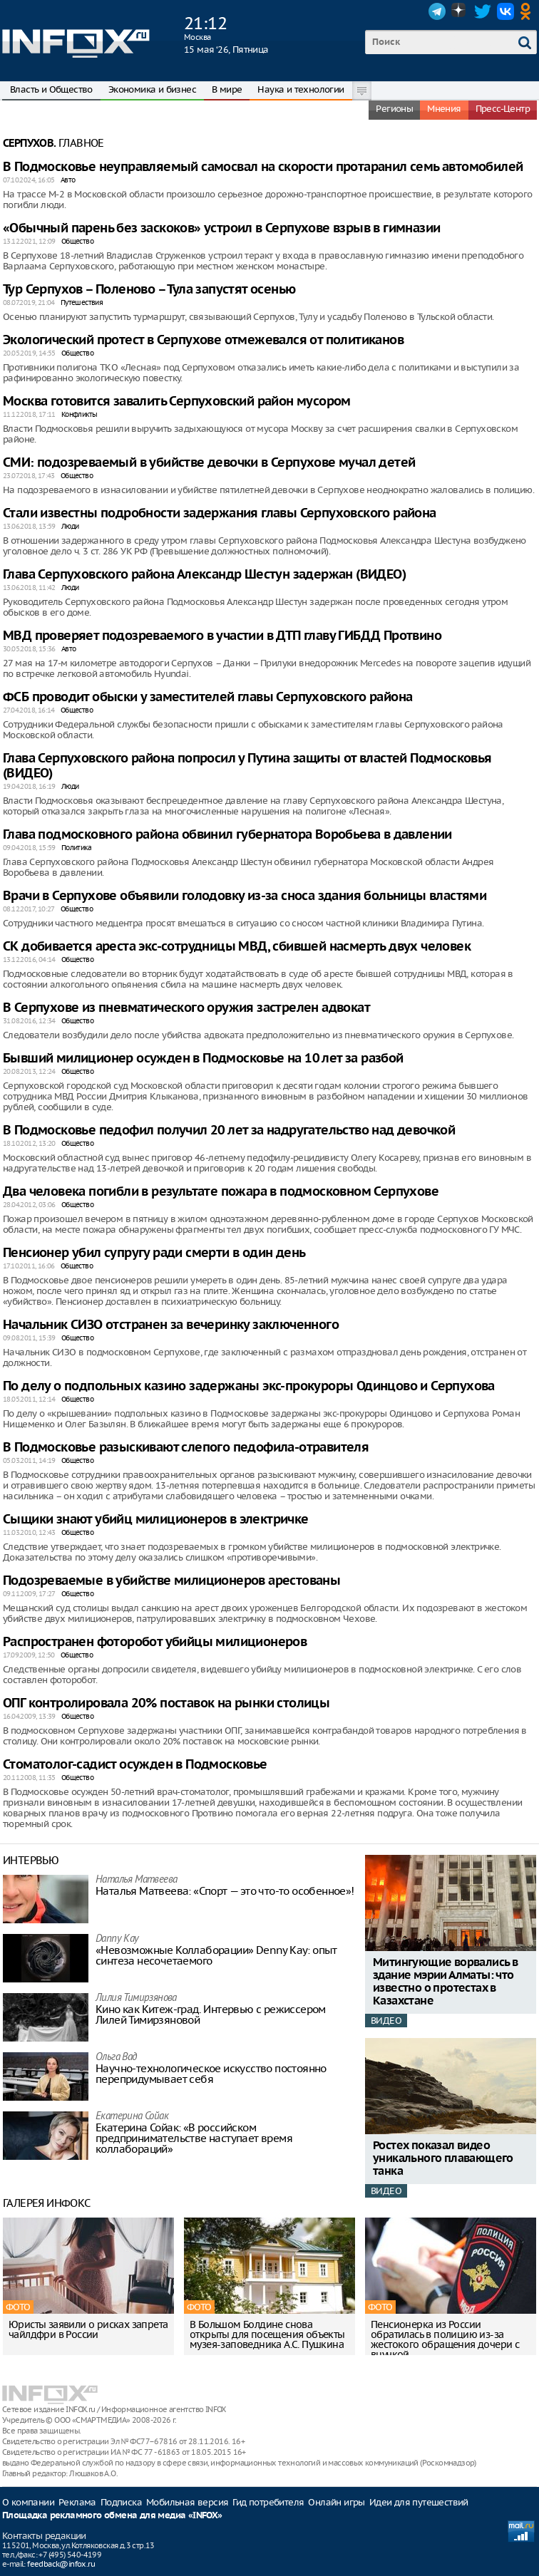 The image size is (539, 2576). What do you see at coordinates (135, 1764) in the screenshot?
I see `Стоматолог-садист осужден в Подмосковье` at bounding box center [135, 1764].